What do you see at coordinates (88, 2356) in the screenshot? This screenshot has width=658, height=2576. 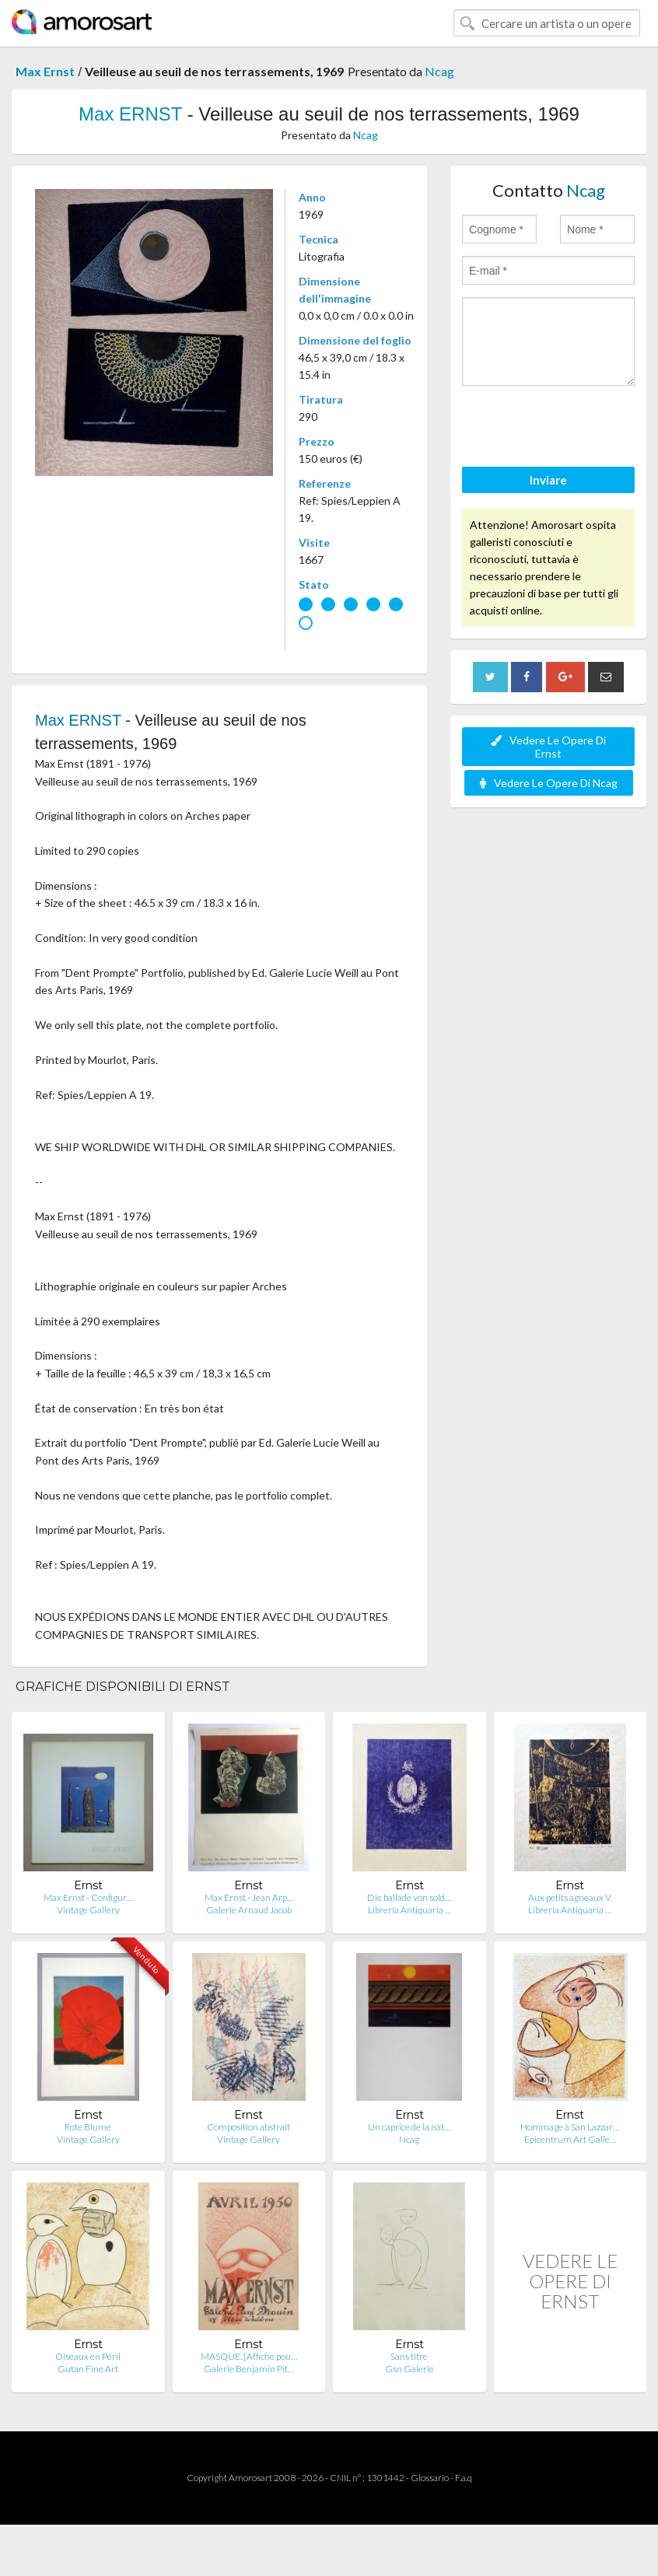 I see `Oiseaux en Péril` at bounding box center [88, 2356].